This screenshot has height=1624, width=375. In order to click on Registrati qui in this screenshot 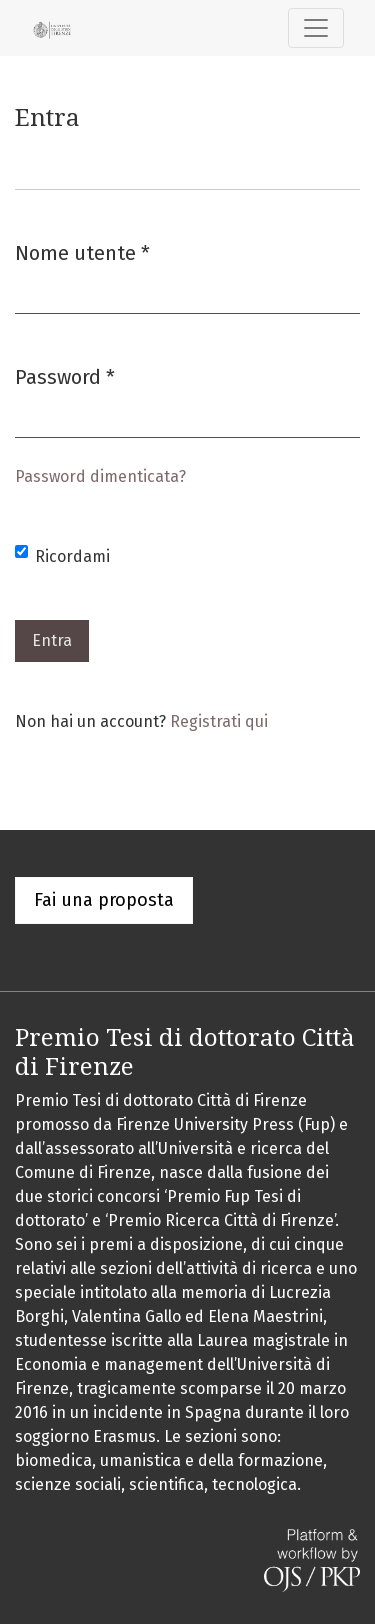, I will do `click(219, 721)`.